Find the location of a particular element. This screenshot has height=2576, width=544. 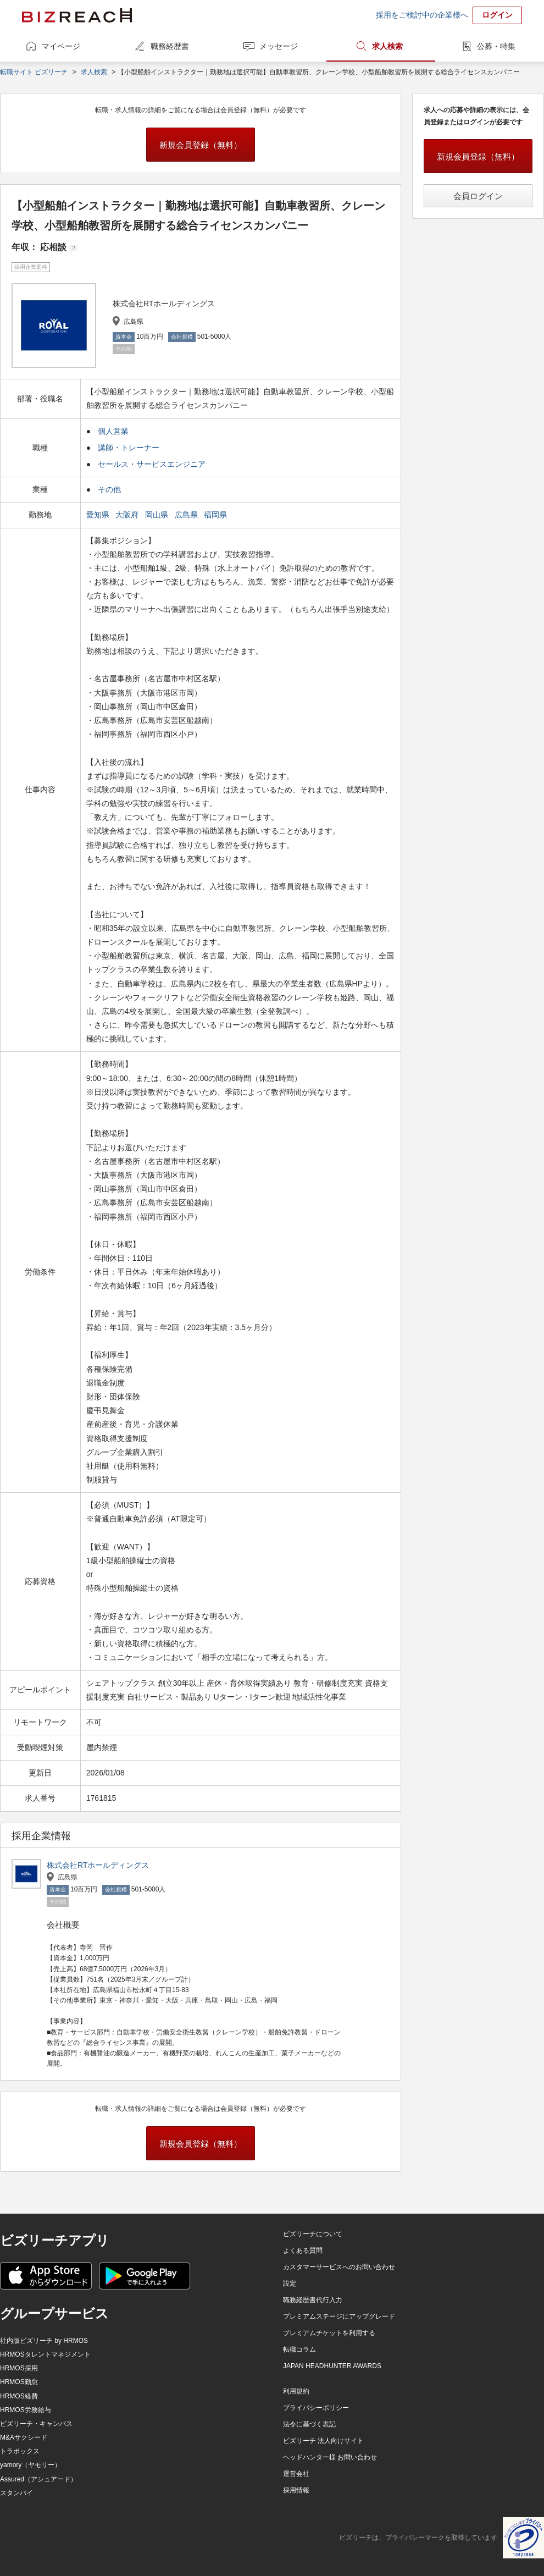

大阪府 is located at coordinates (128, 514).